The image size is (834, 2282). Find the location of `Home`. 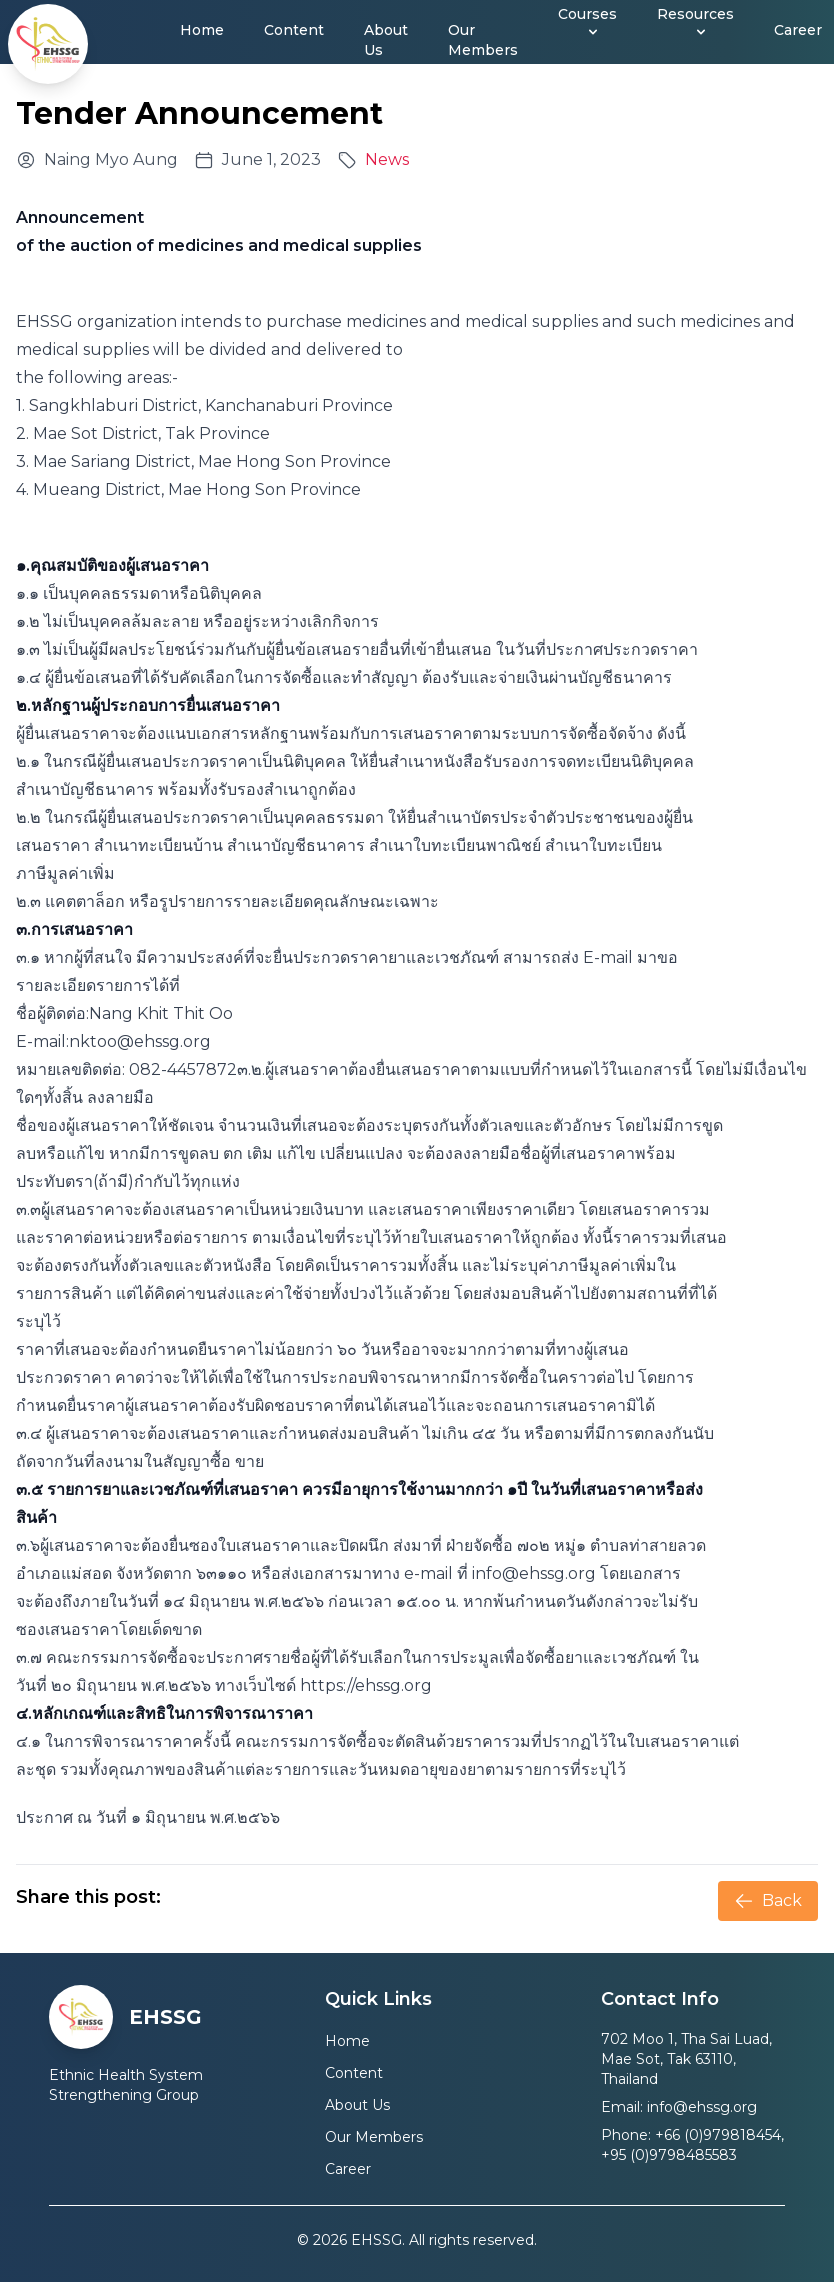

Home is located at coordinates (202, 30).